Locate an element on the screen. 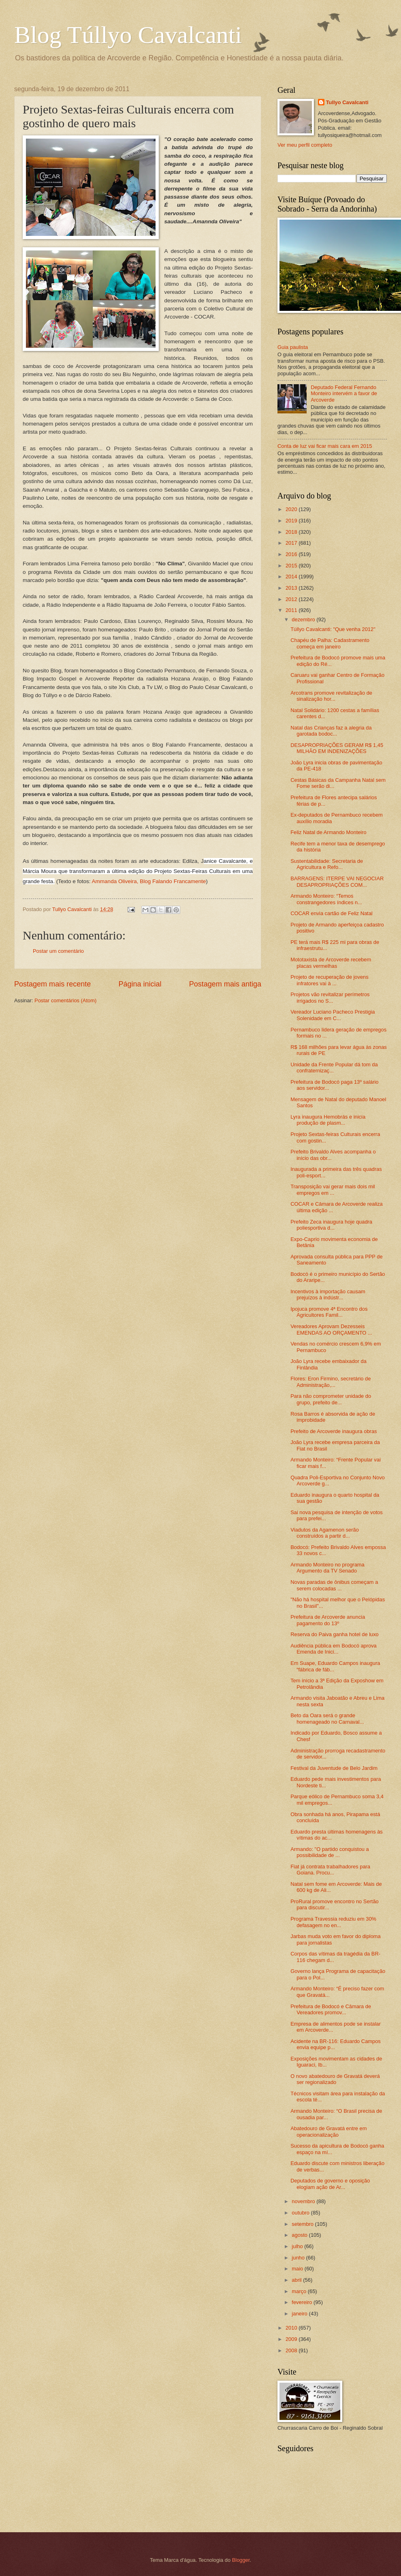  Flores: Eron Firmino, secretário de Administração,... is located at coordinates (330, 1382).